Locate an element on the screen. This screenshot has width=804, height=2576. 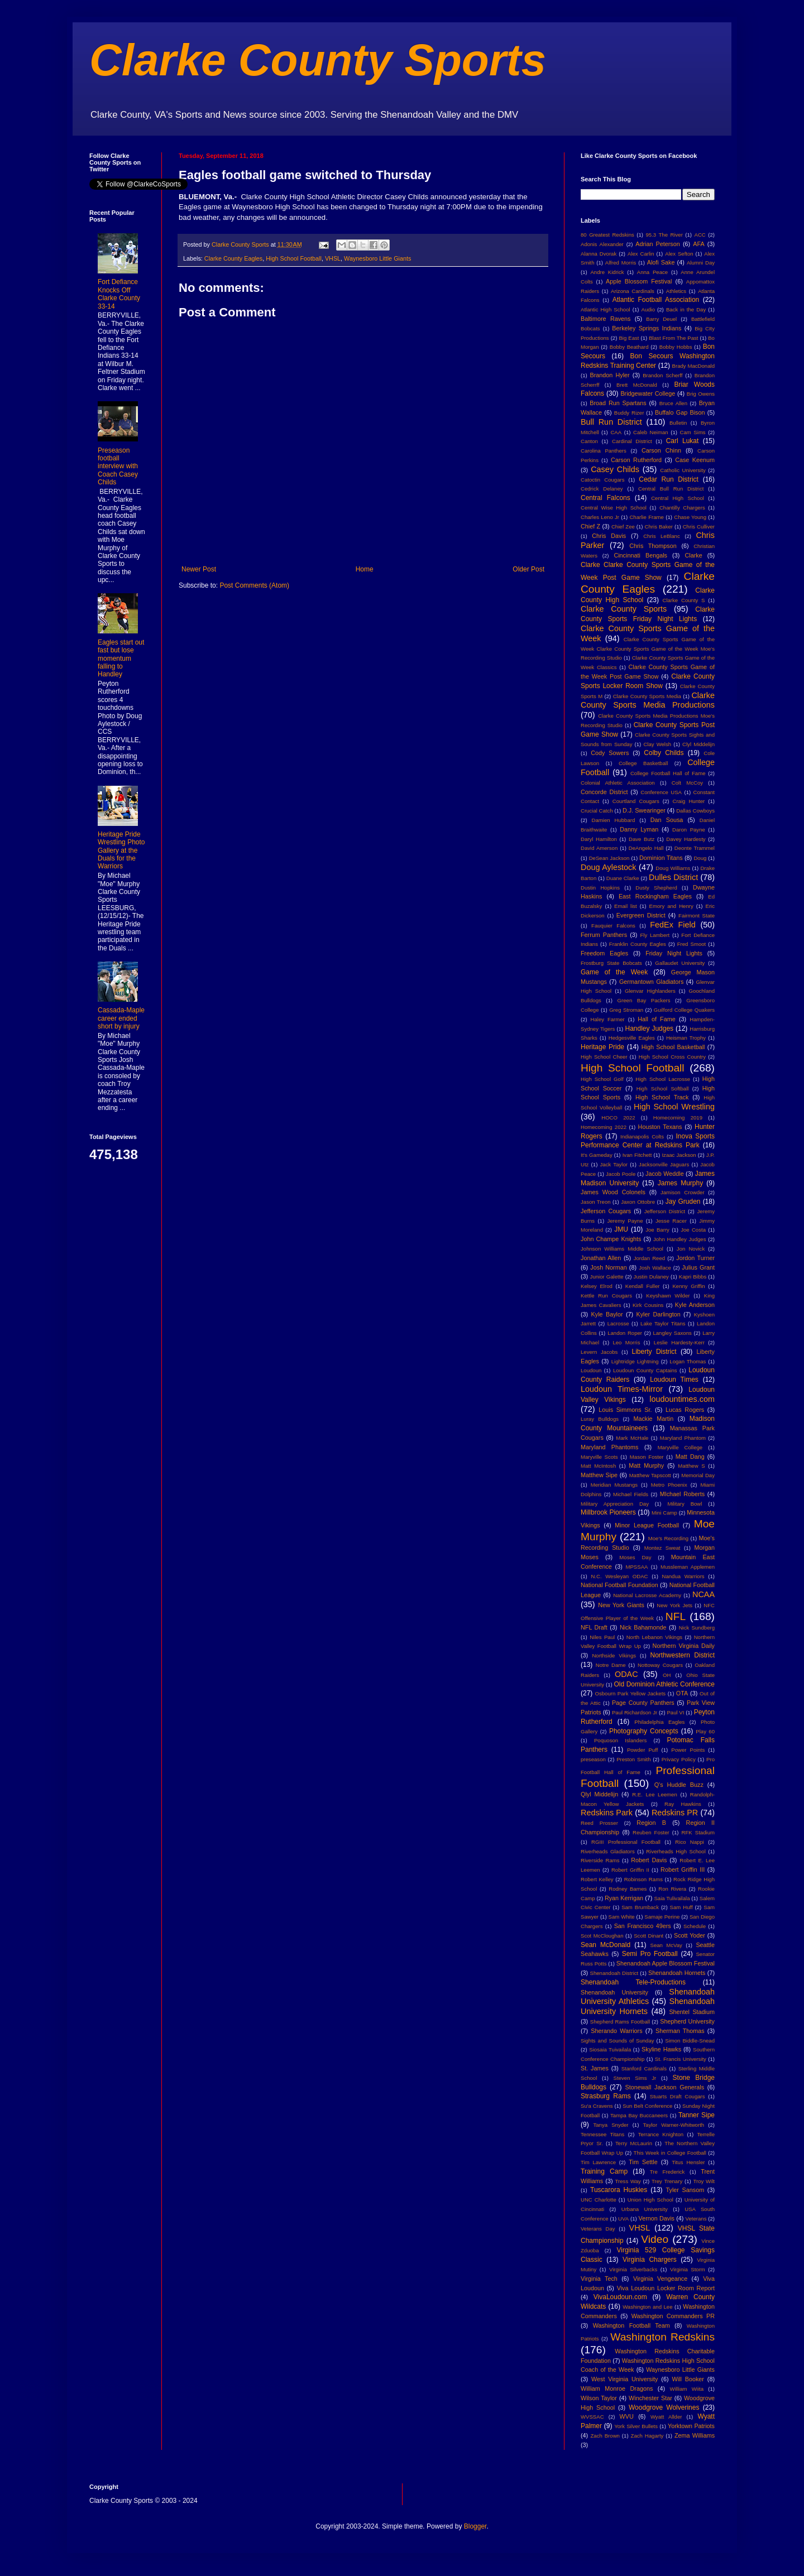
Chris Culliver is located at coordinates (699, 526).